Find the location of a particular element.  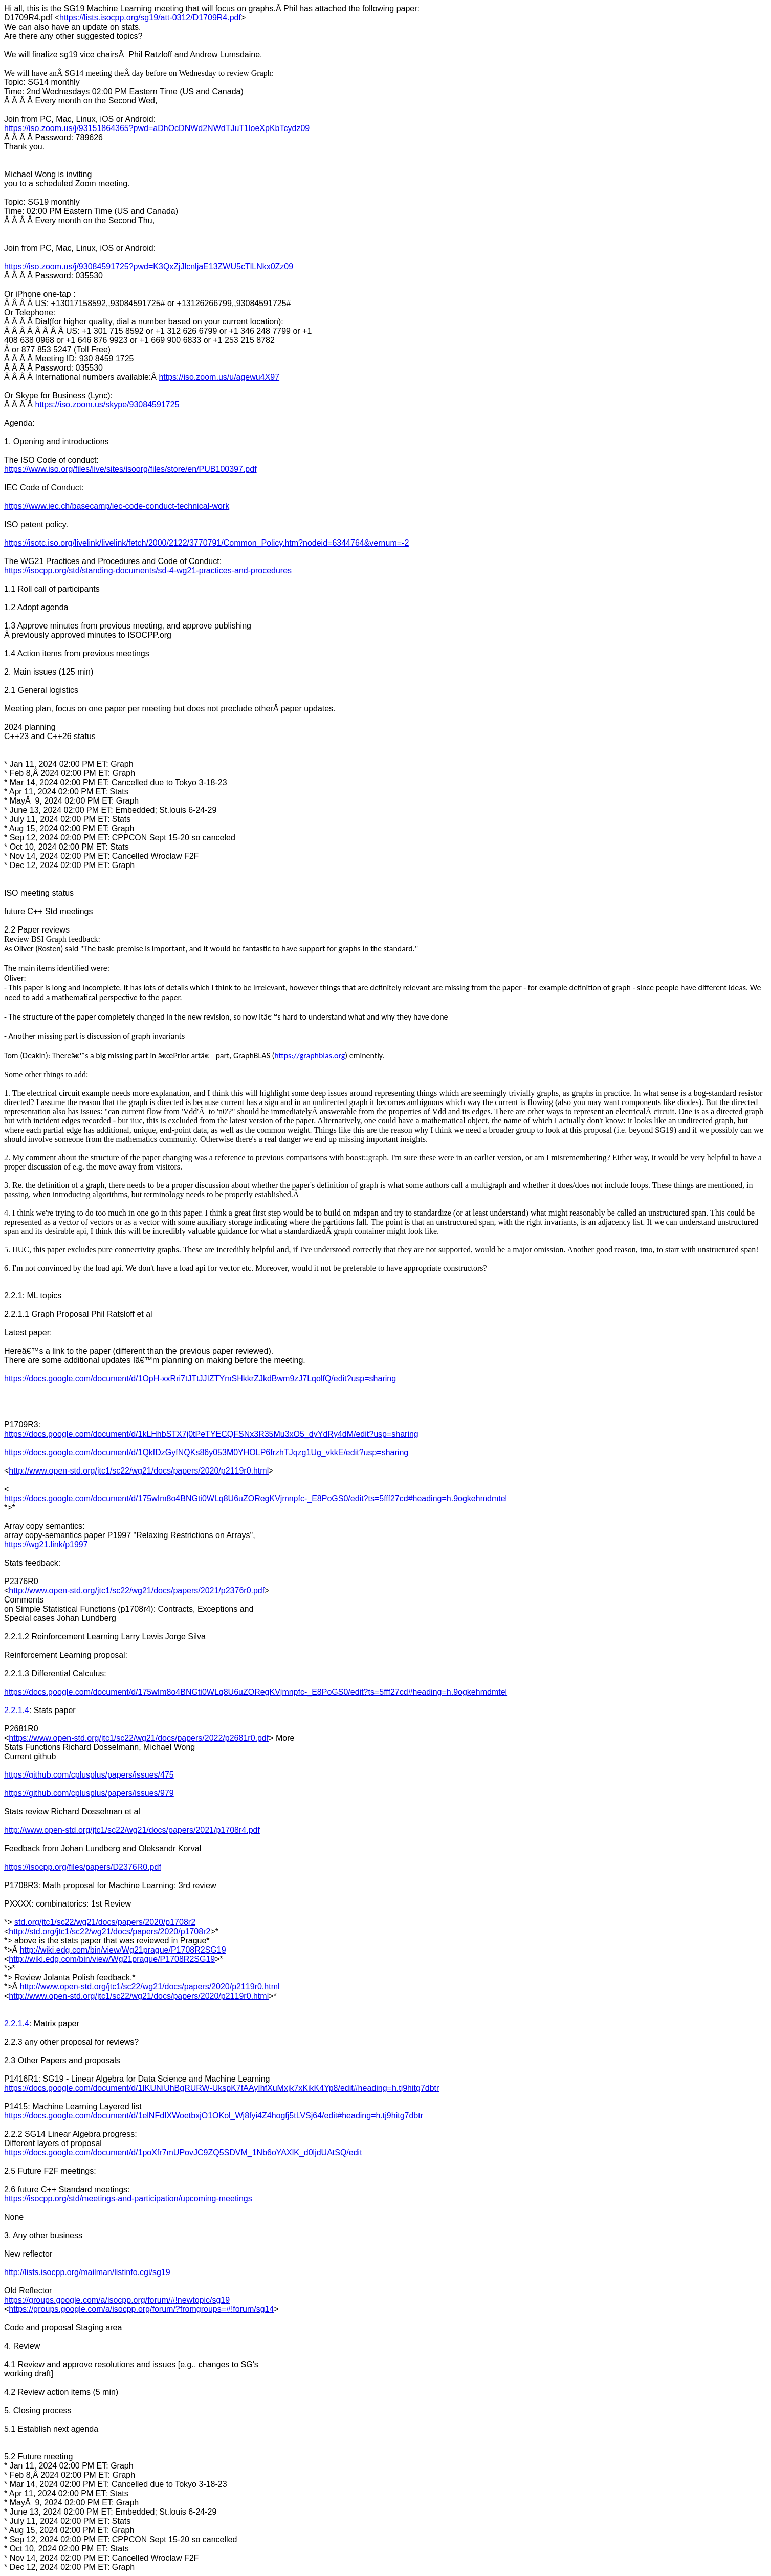

http://lists.isocpp.org/mailman/listinfo.cgi/sg19 is located at coordinates (87, 2272).